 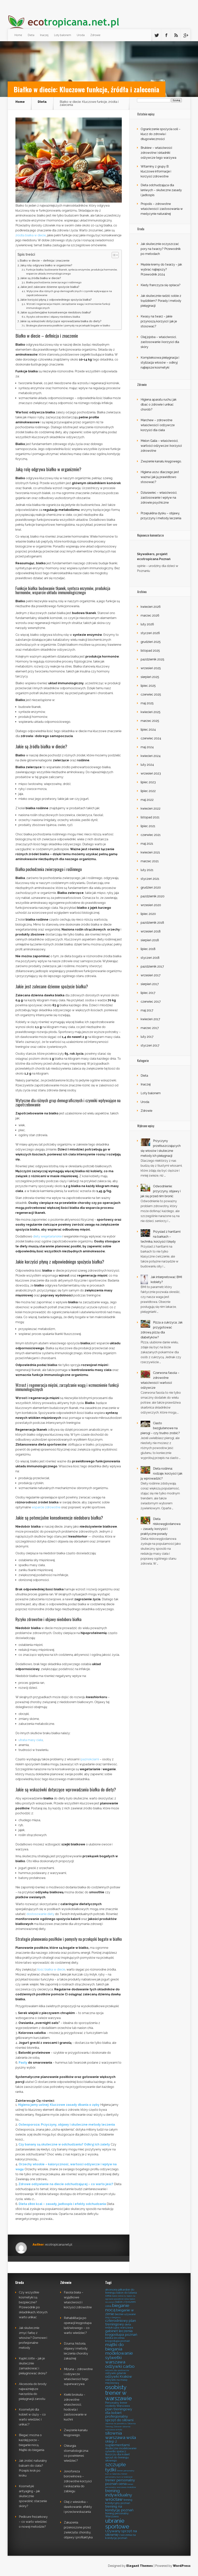 I want to click on Elegant Themes, so click(x=139, y=2566).